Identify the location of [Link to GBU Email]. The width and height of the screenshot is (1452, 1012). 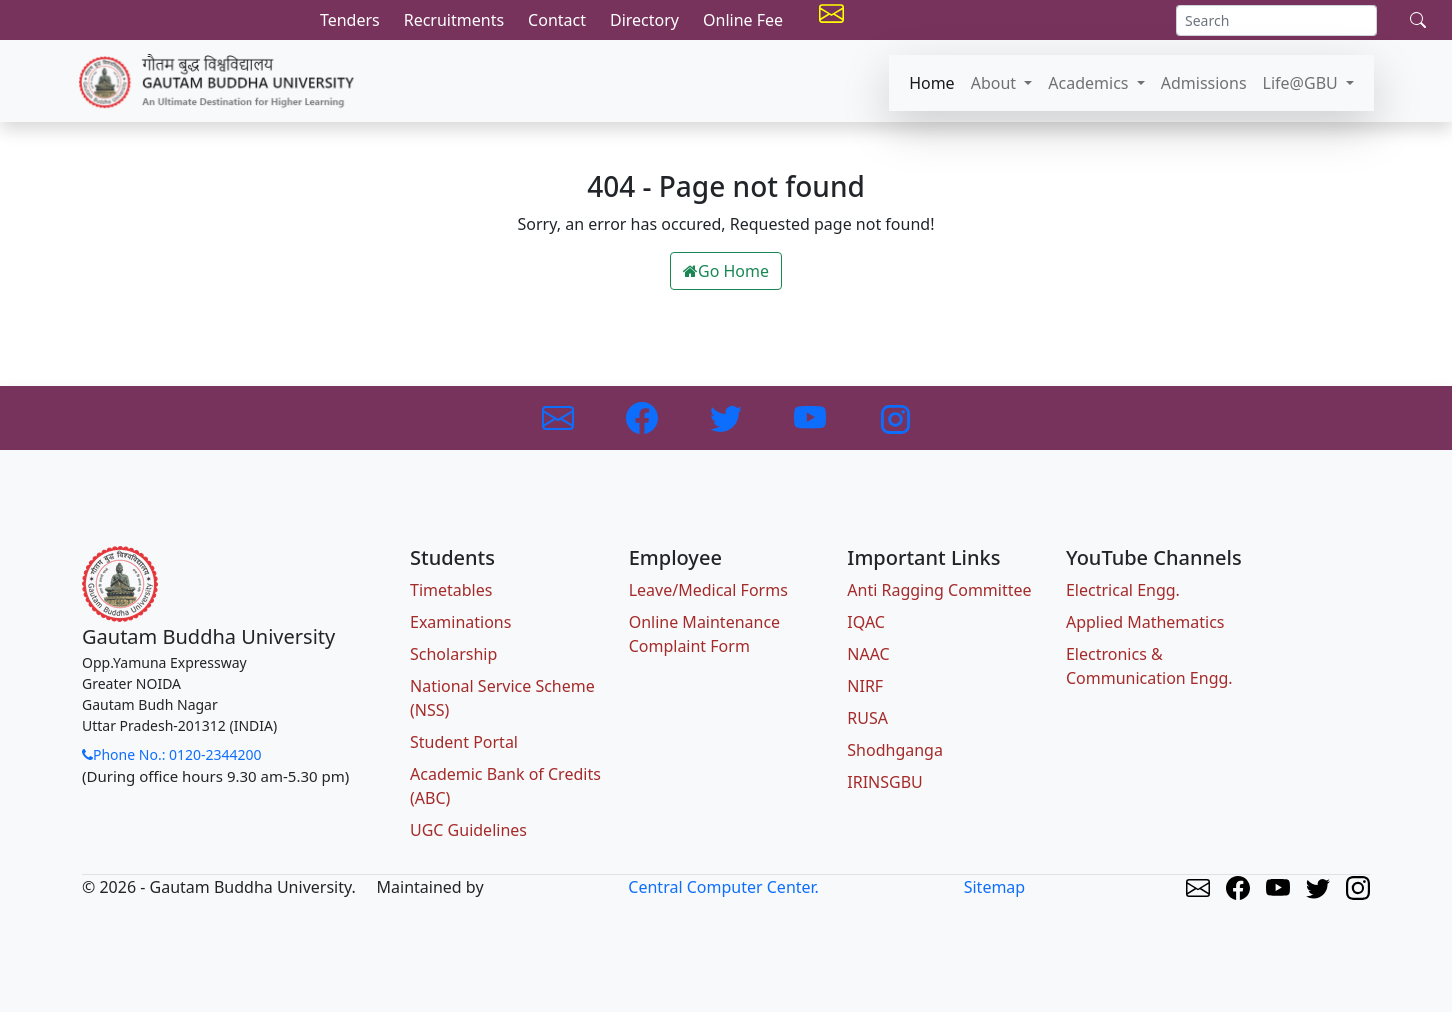
(560, 416).